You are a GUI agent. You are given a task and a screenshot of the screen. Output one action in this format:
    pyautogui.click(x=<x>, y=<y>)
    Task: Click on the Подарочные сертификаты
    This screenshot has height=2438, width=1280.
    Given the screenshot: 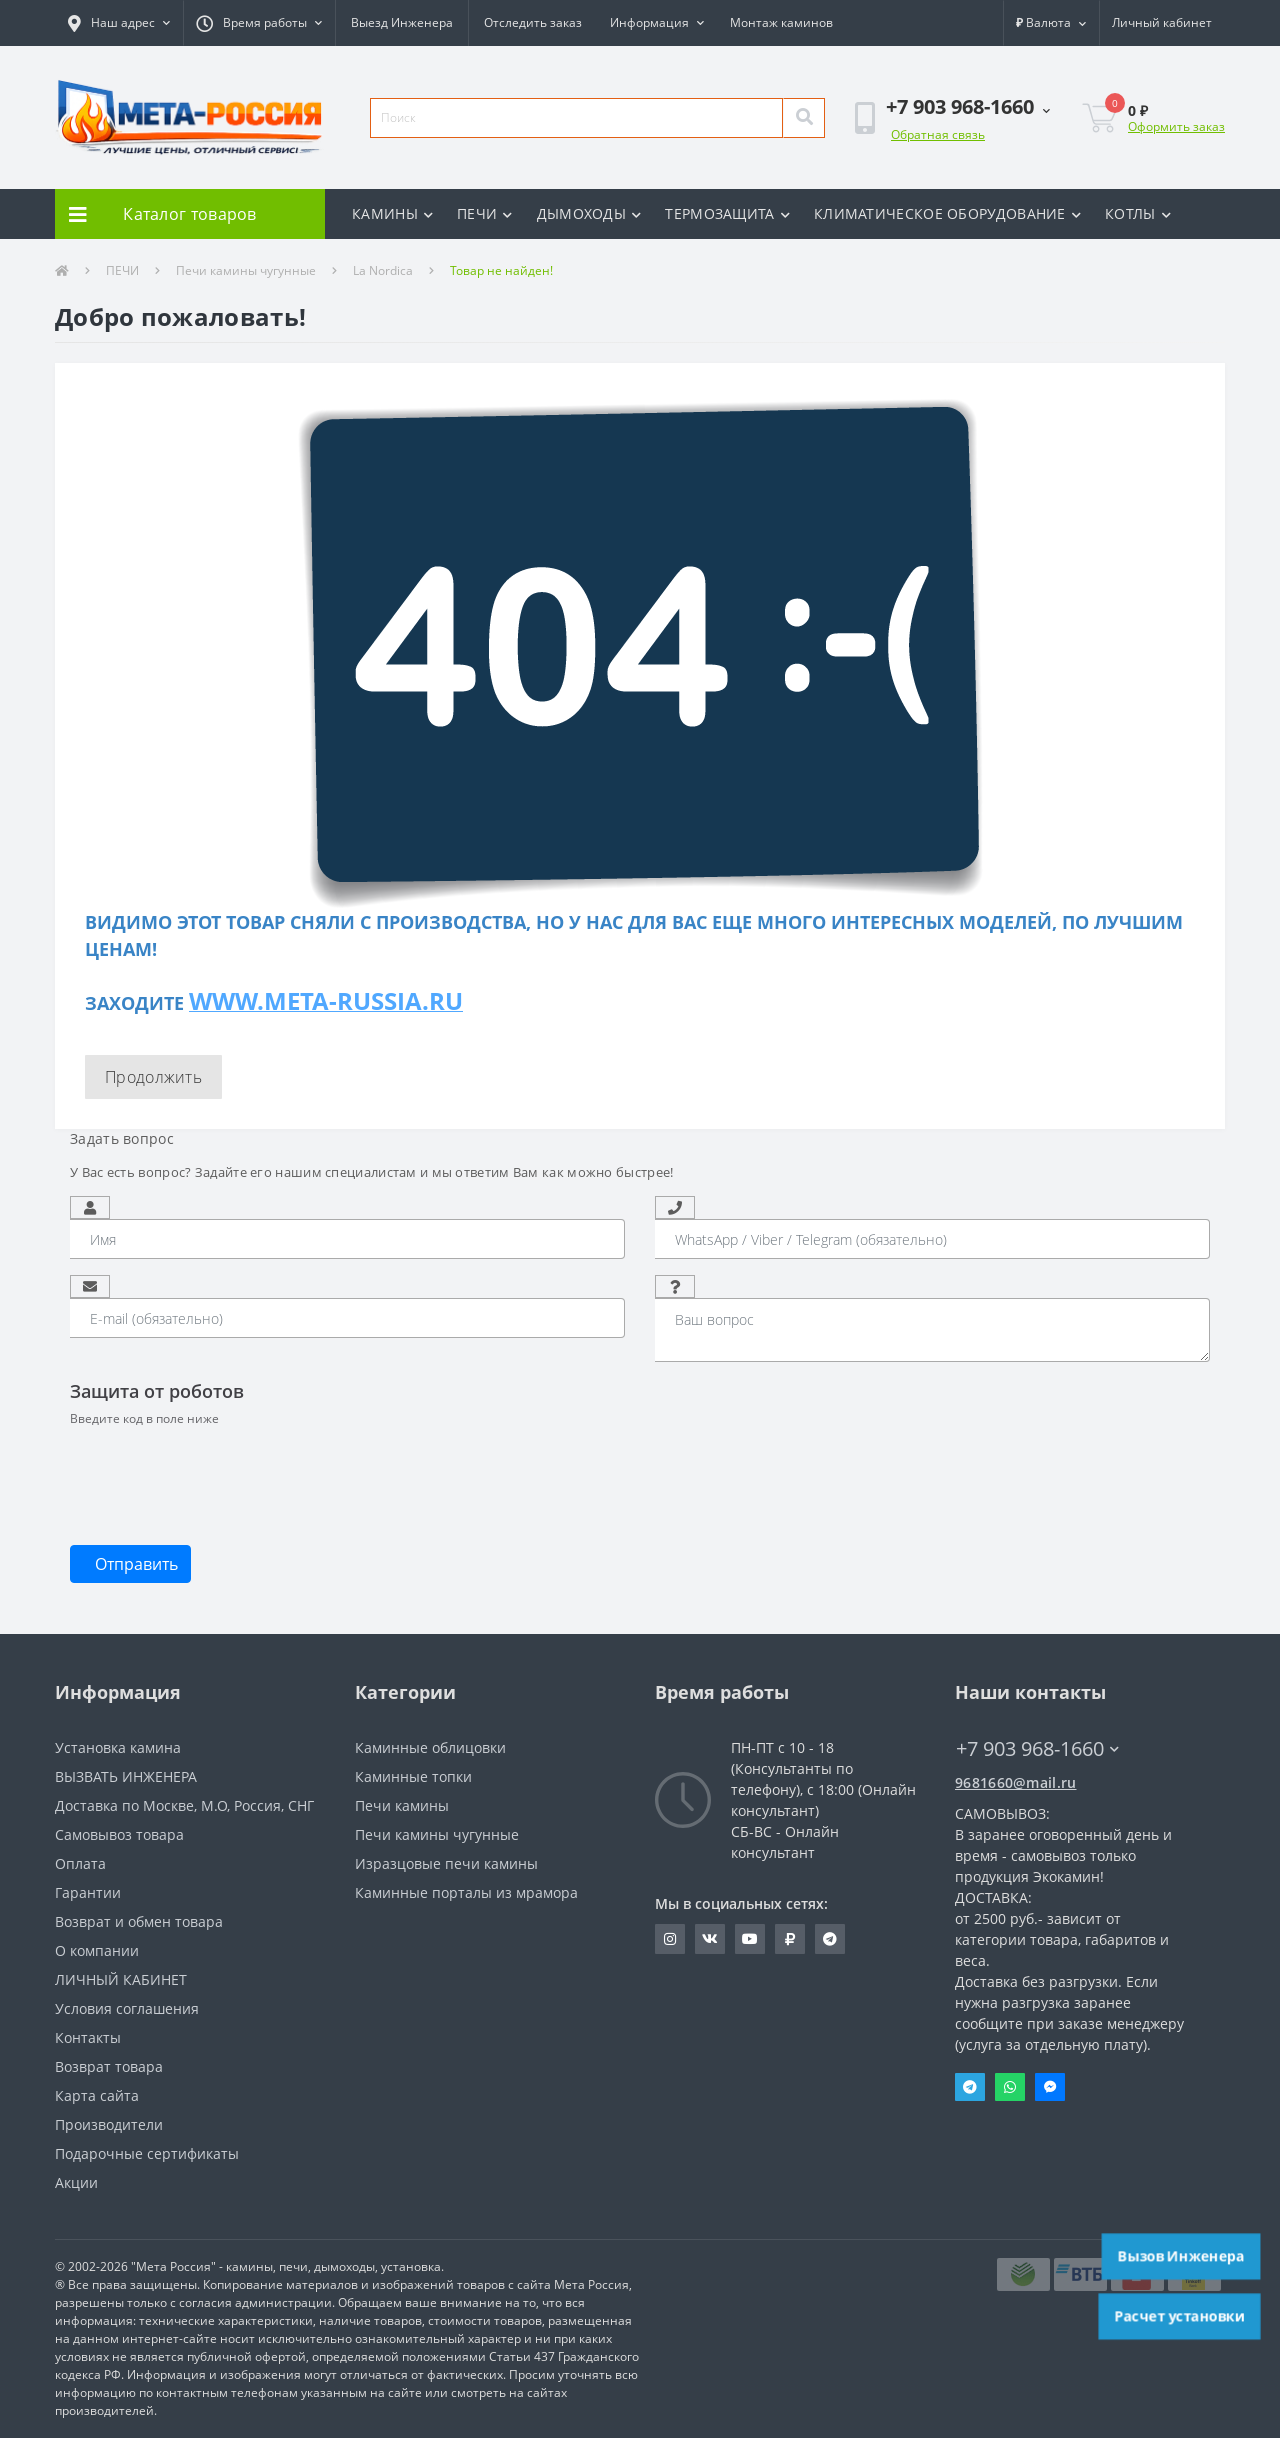 What is the action you would take?
    pyautogui.click(x=147, y=2153)
    